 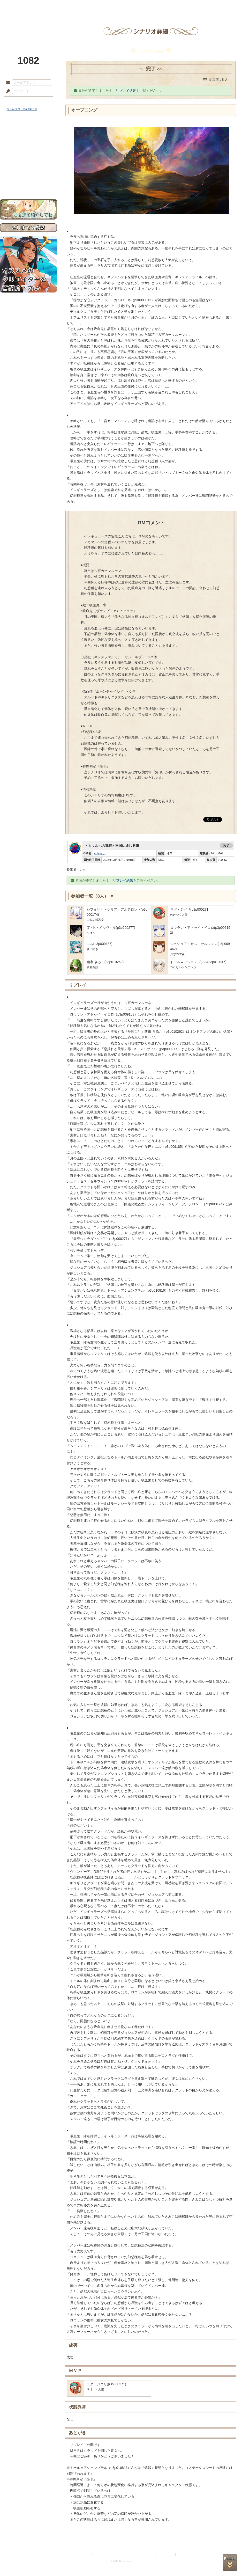 I want to click on アトリエ, so click(x=121, y=6).